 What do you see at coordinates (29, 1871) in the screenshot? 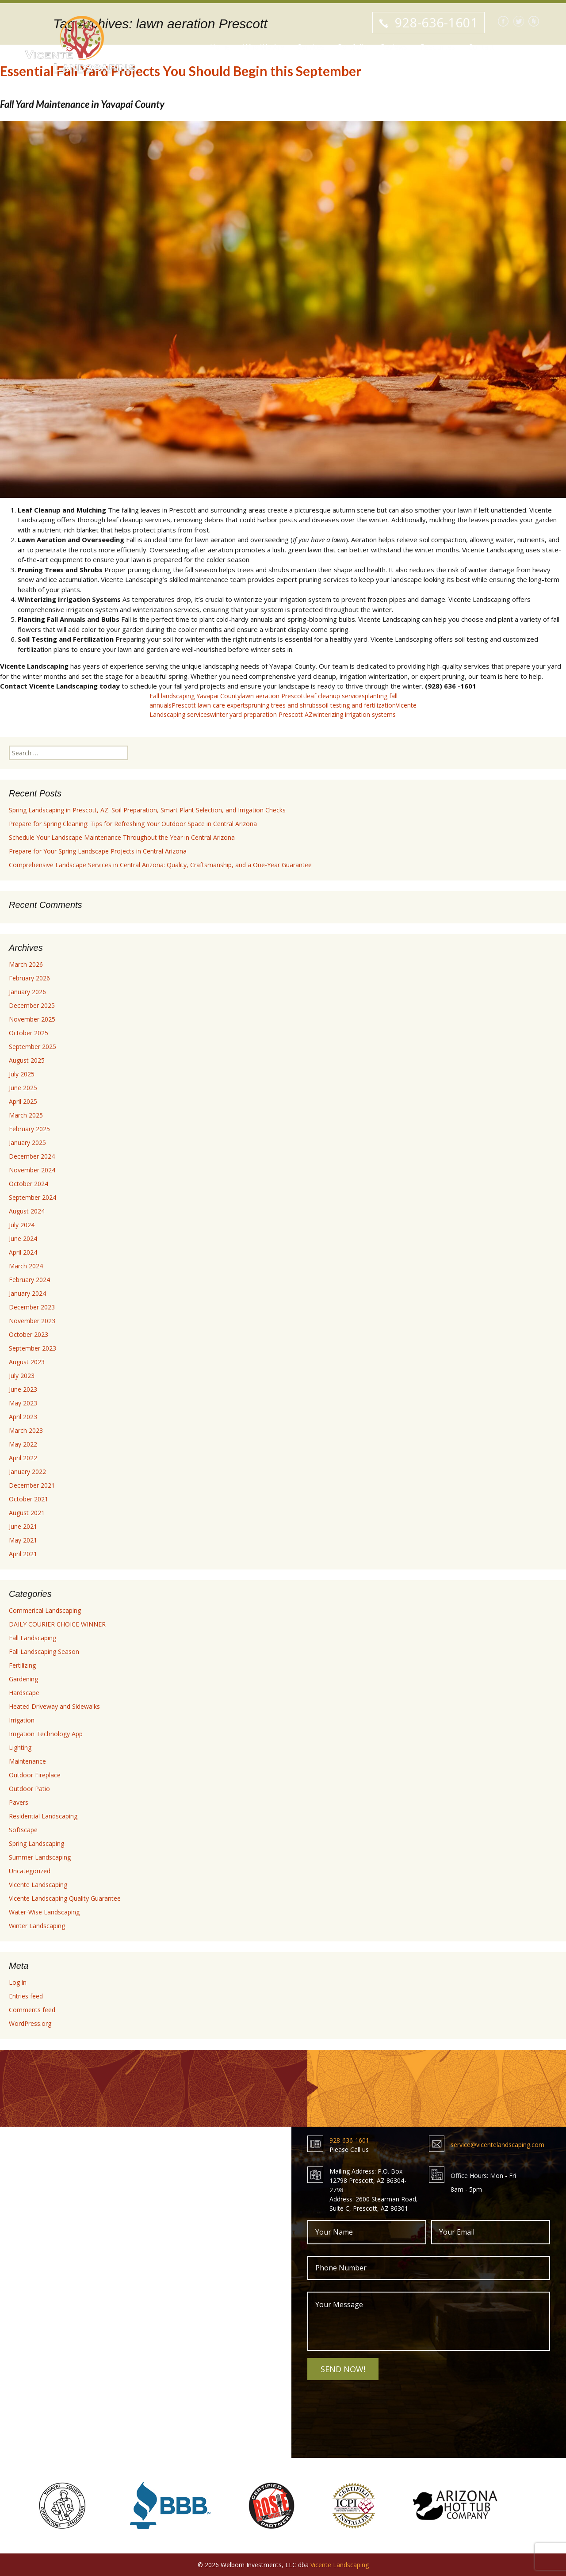
I see `Uncategorized` at bounding box center [29, 1871].